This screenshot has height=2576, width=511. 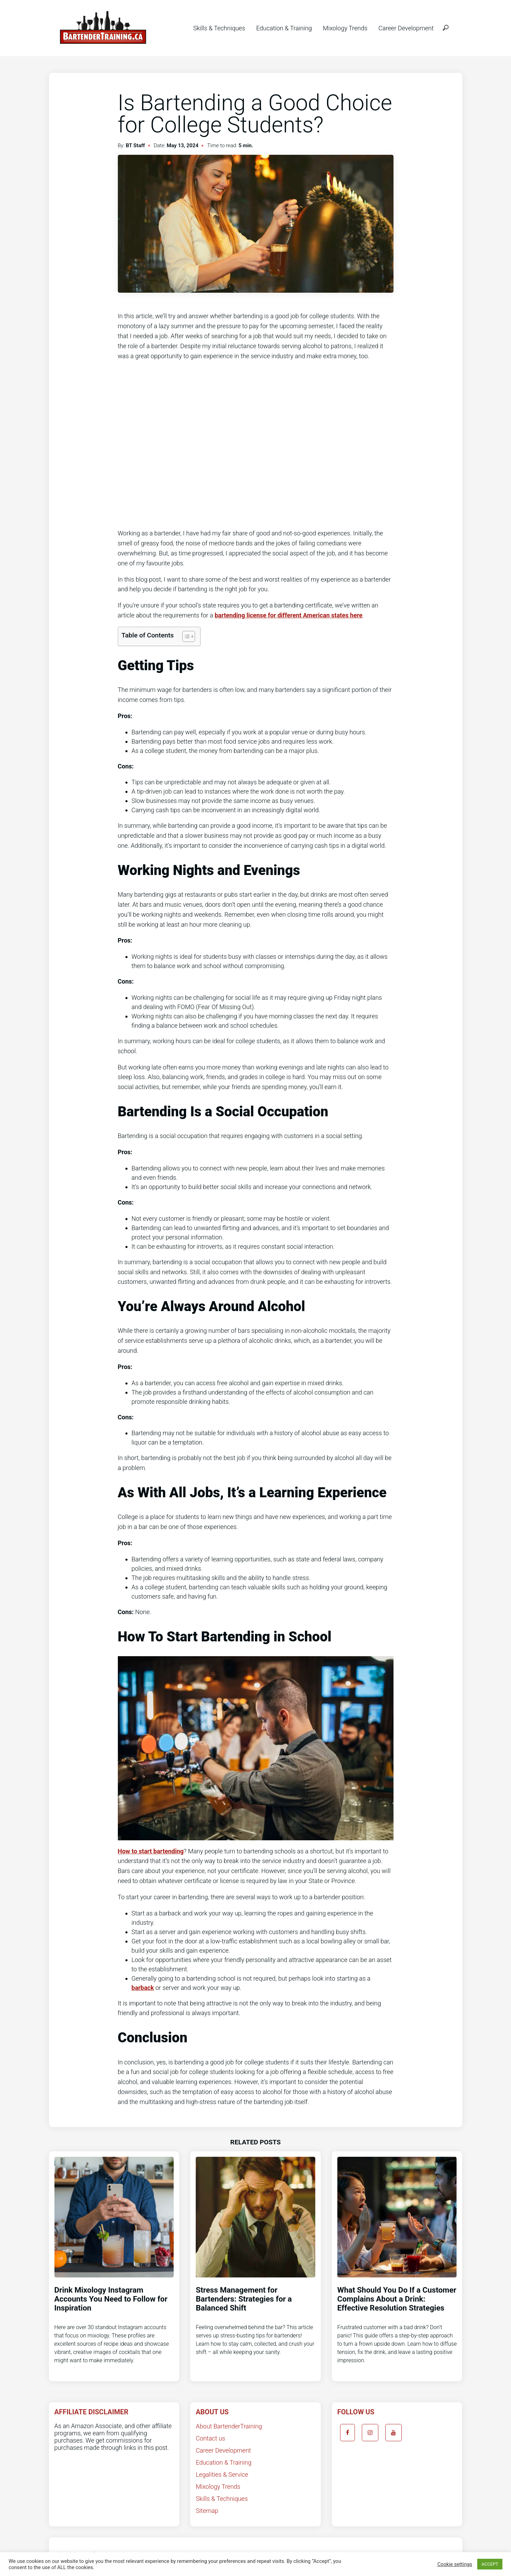 What do you see at coordinates (345, 28) in the screenshot?
I see `Mixology Trends` at bounding box center [345, 28].